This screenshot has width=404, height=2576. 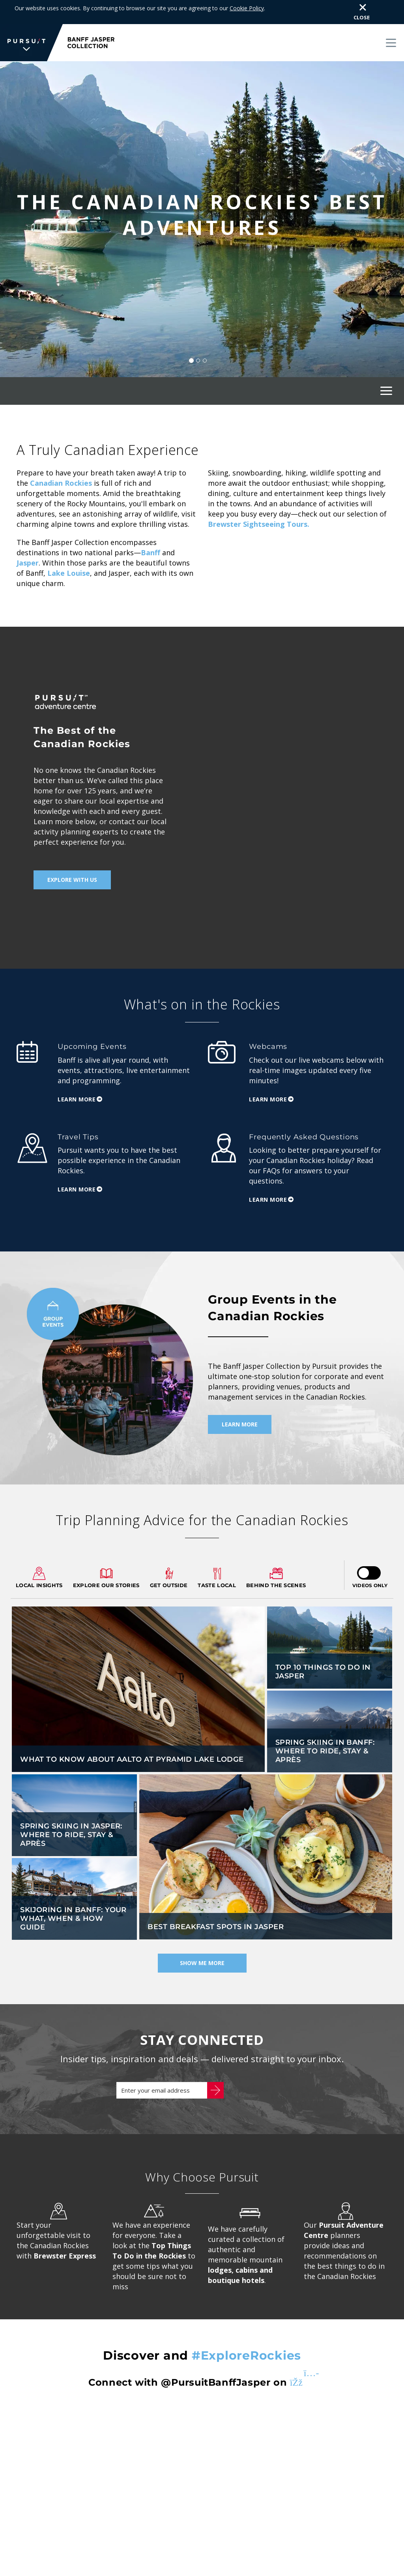 What do you see at coordinates (61, 465) in the screenshot?
I see `Canadian Rockies` at bounding box center [61, 465].